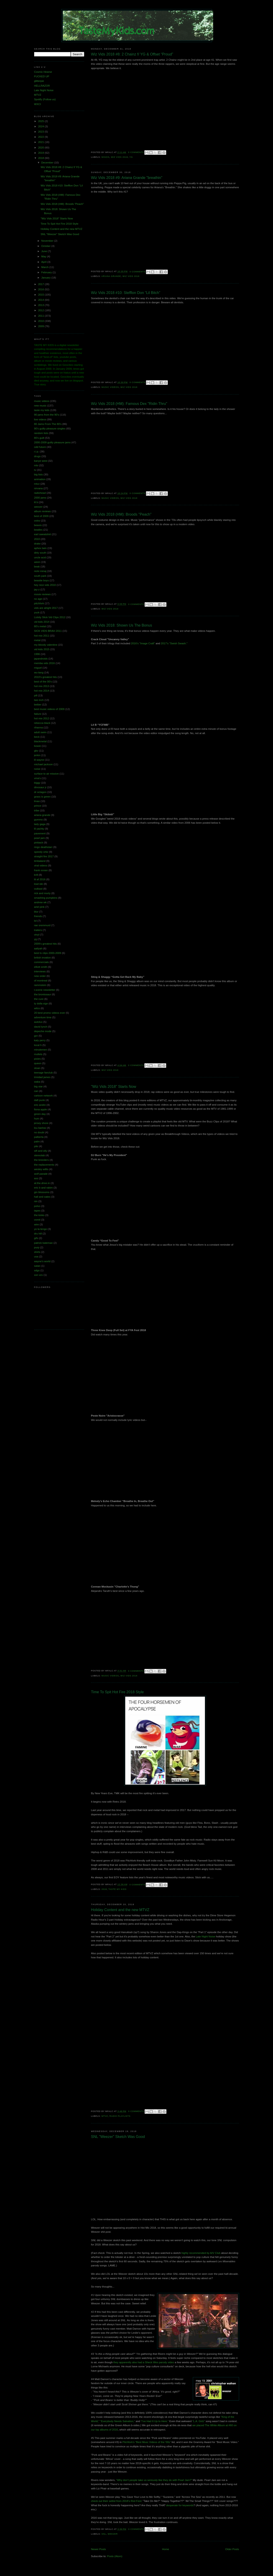 This screenshot has width=273, height=2576. Describe the element at coordinates (117, 1889) in the screenshot. I see `taste my kids` at that location.